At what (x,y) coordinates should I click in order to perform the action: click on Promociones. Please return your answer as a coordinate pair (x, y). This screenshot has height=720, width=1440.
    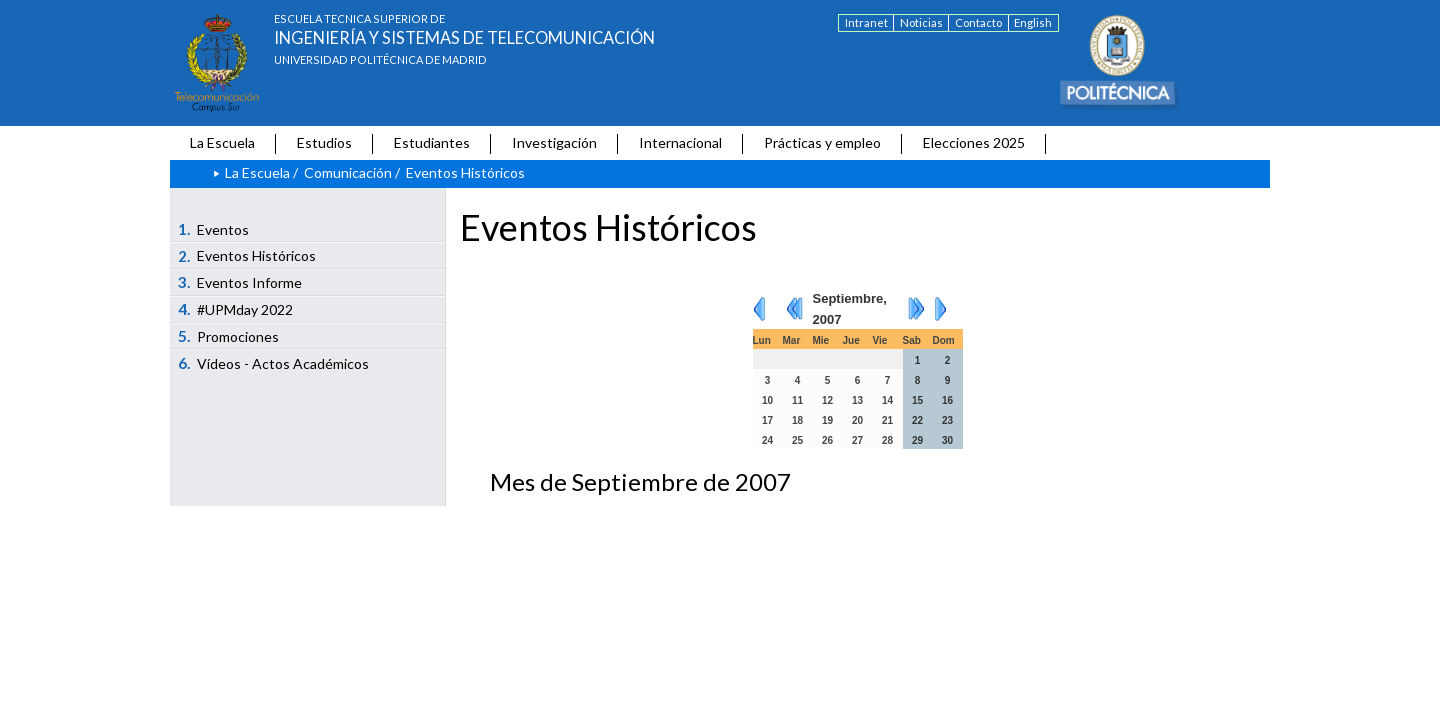
    Looking at the image, I should click on (229, 336).